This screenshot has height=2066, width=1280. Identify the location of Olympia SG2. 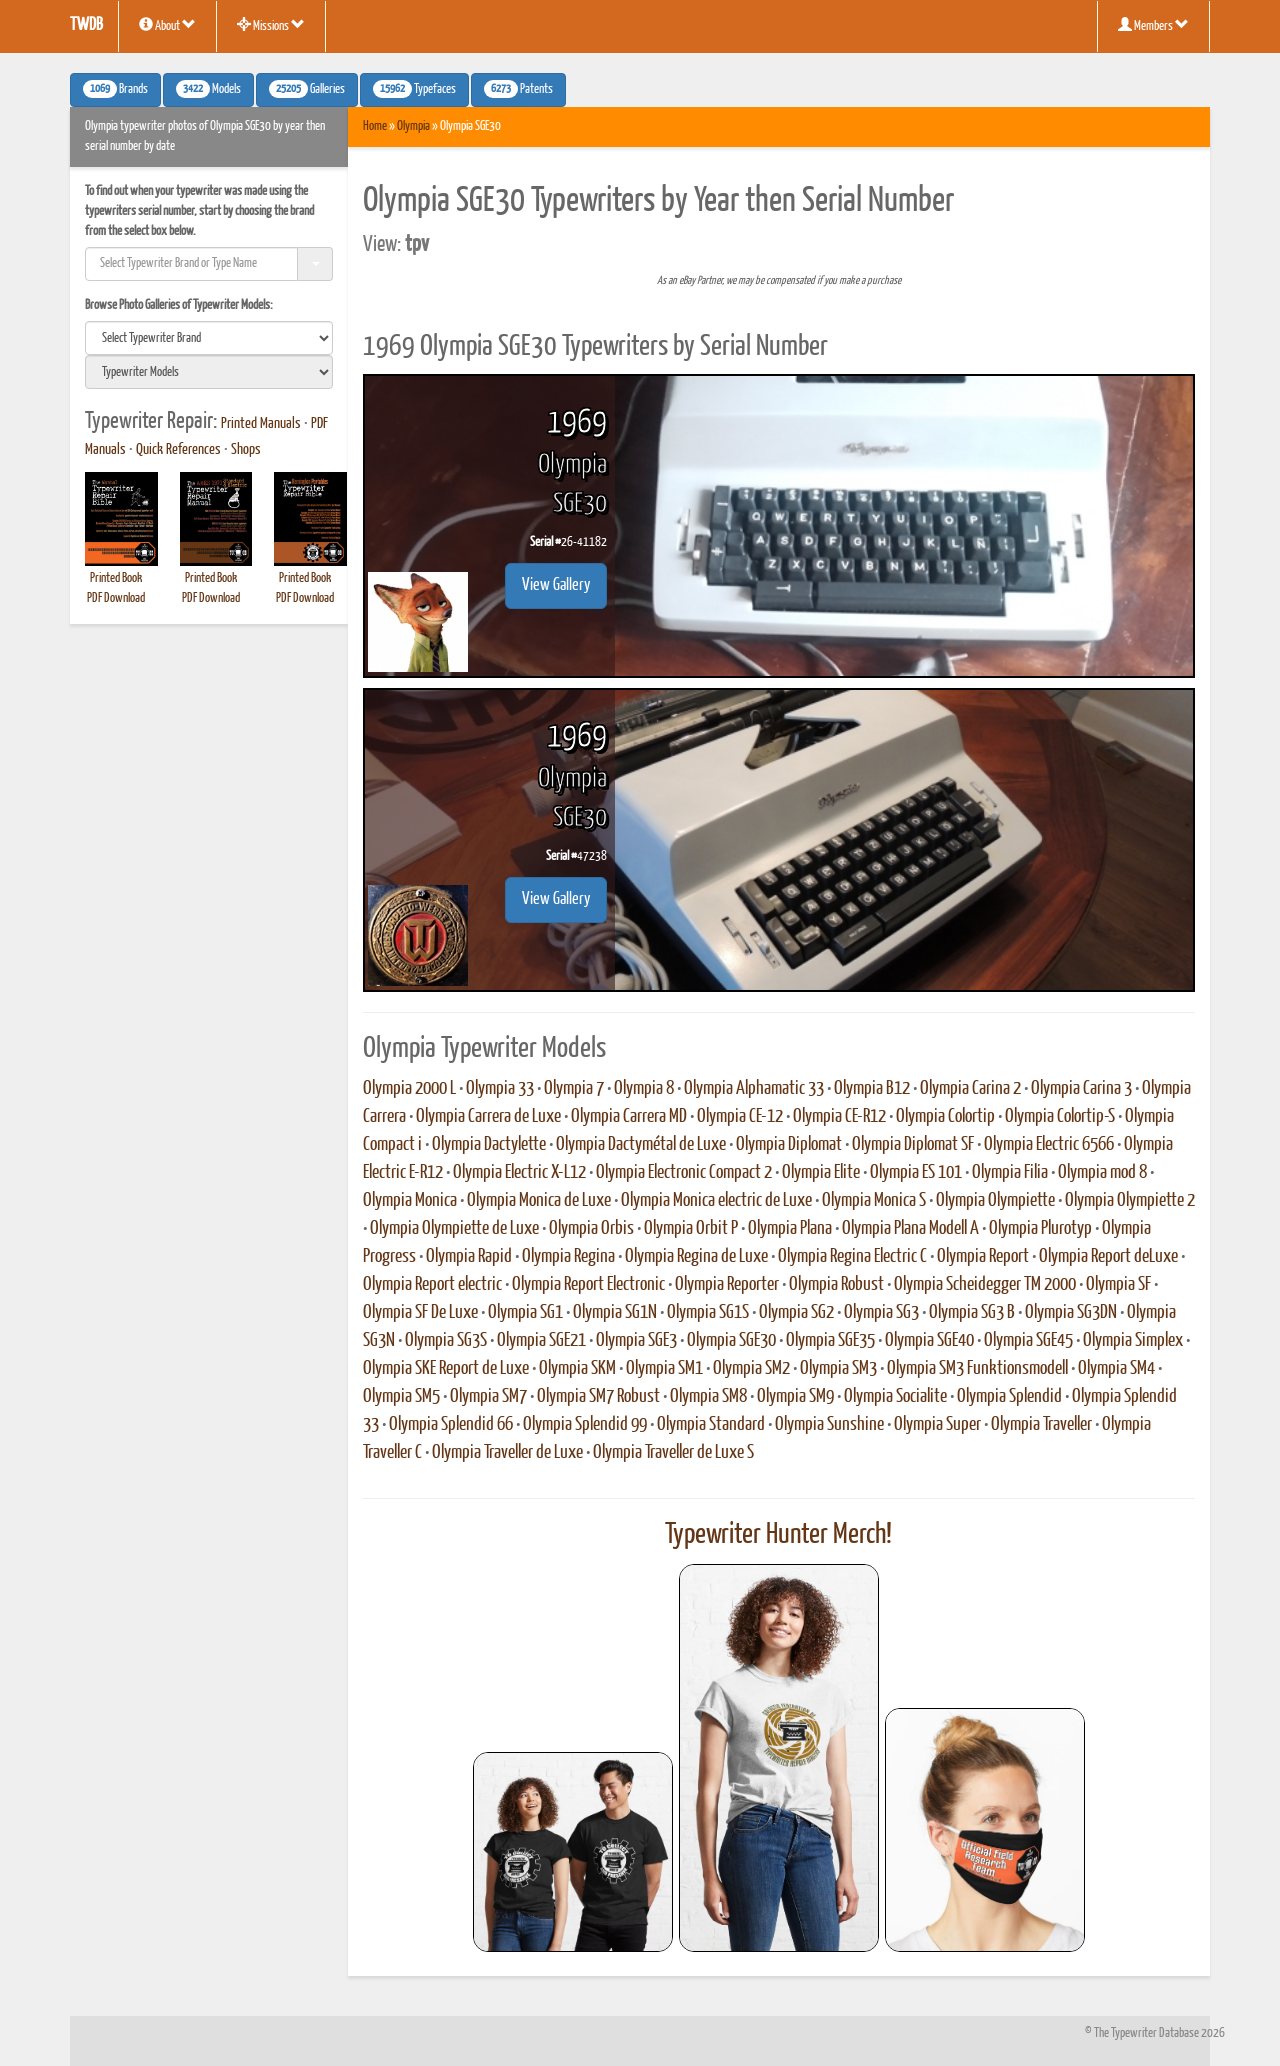
(796, 1313).